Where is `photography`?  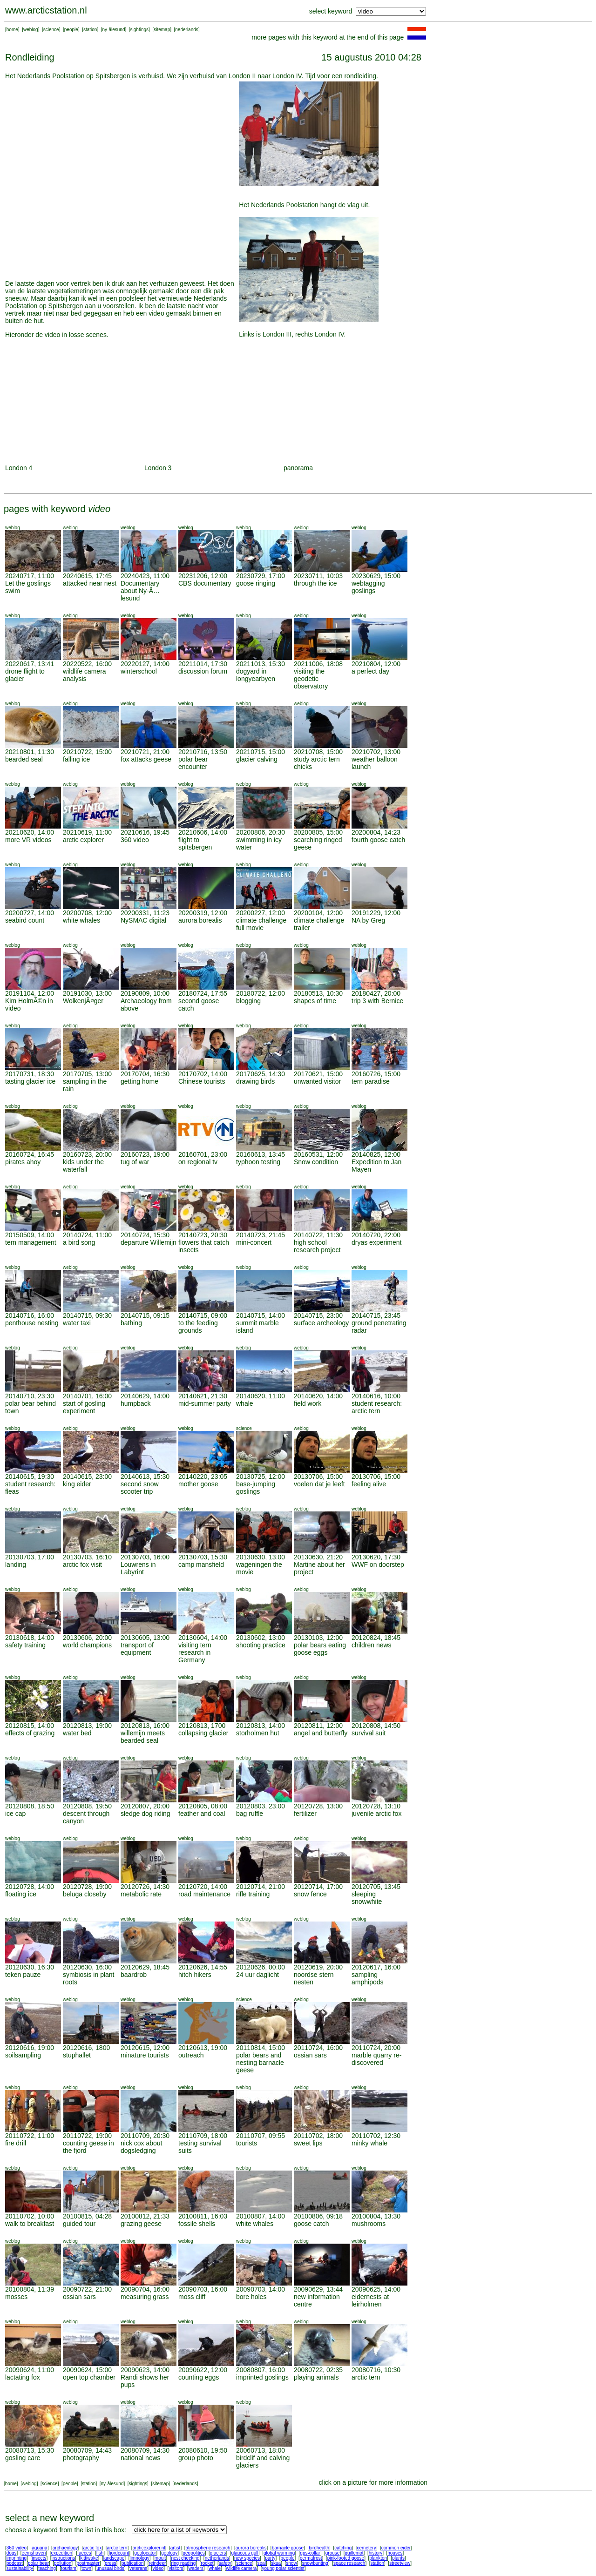
photography is located at coordinates (81, 2457).